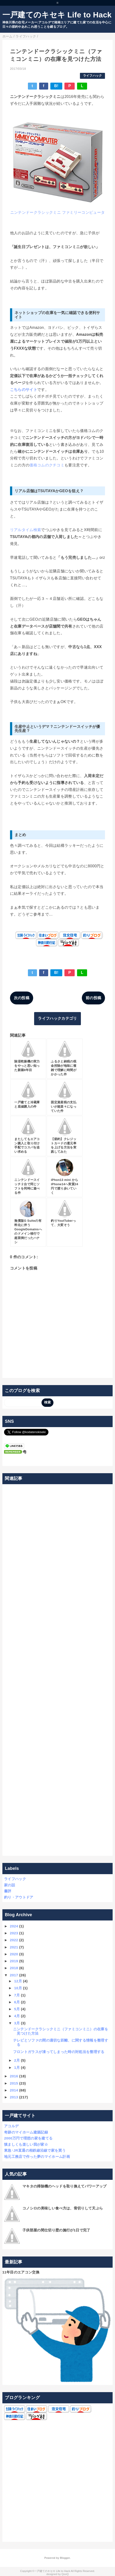 The height and width of the screenshot is (2576, 115). I want to click on リアルタイム検索, so click(25, 530).